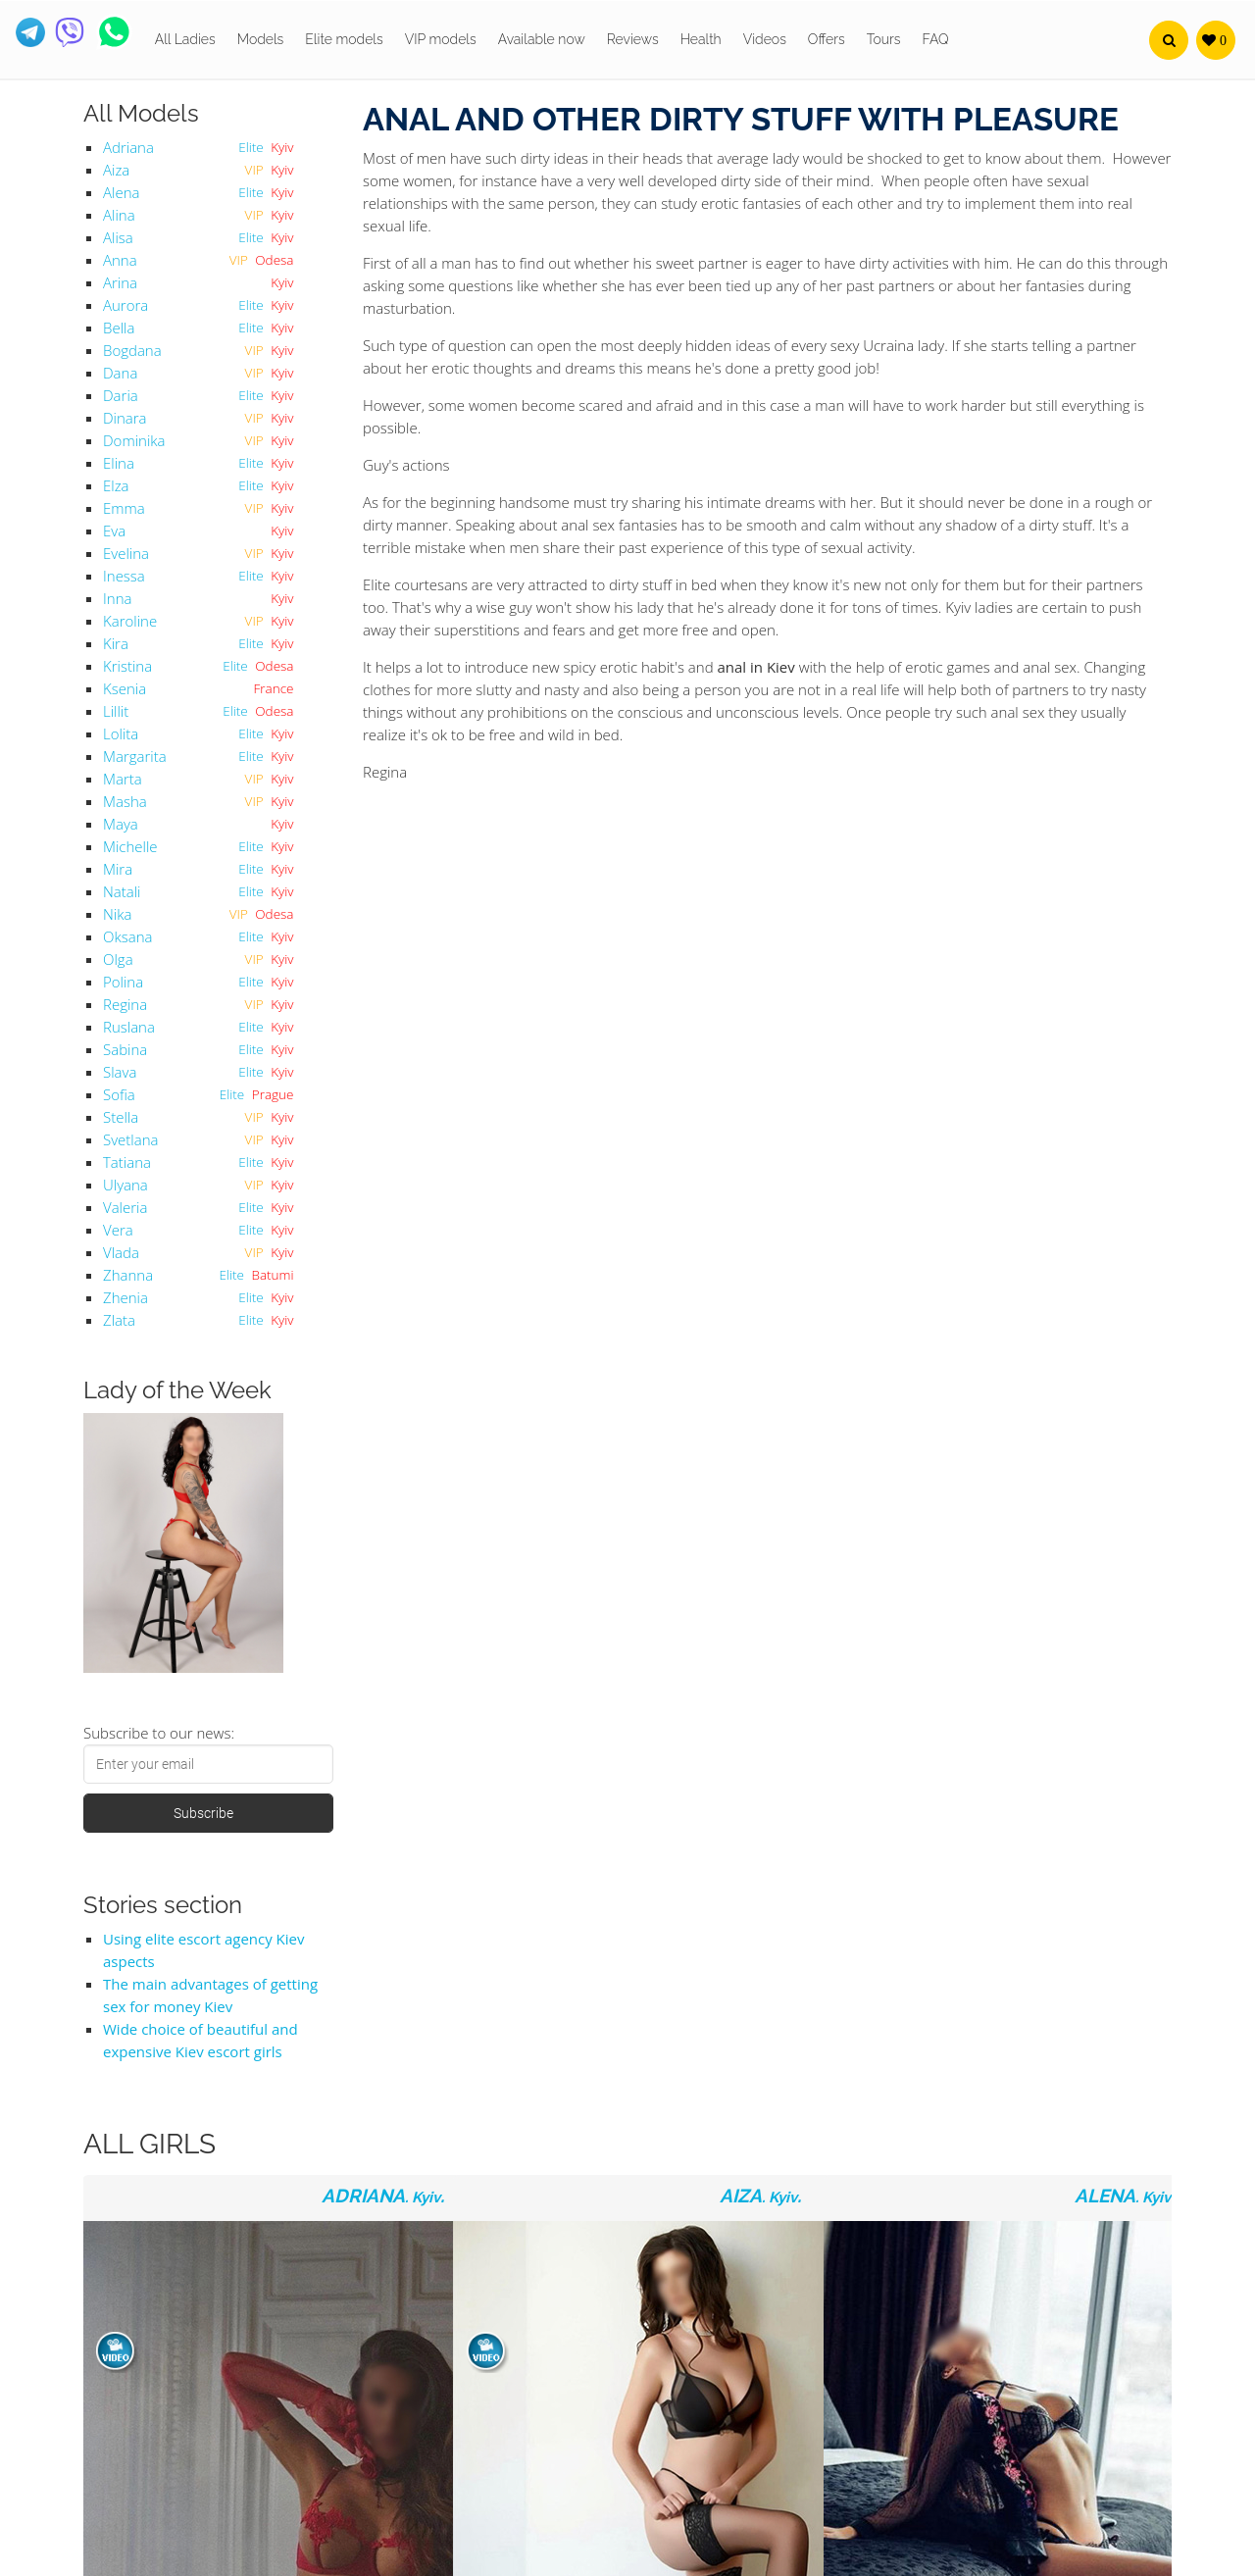 This screenshot has height=2576, width=1255. What do you see at coordinates (120, 1117) in the screenshot?
I see `Stella` at bounding box center [120, 1117].